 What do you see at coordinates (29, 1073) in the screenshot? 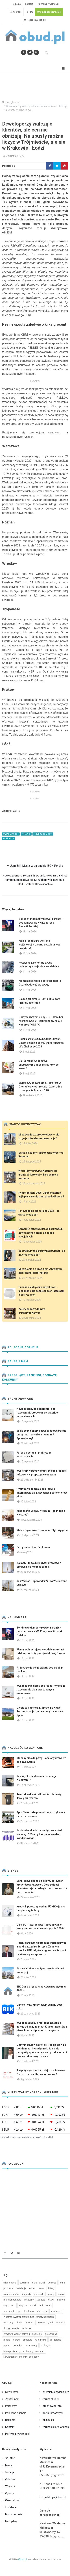
I see `4 maj 2026` at bounding box center [29, 1073].